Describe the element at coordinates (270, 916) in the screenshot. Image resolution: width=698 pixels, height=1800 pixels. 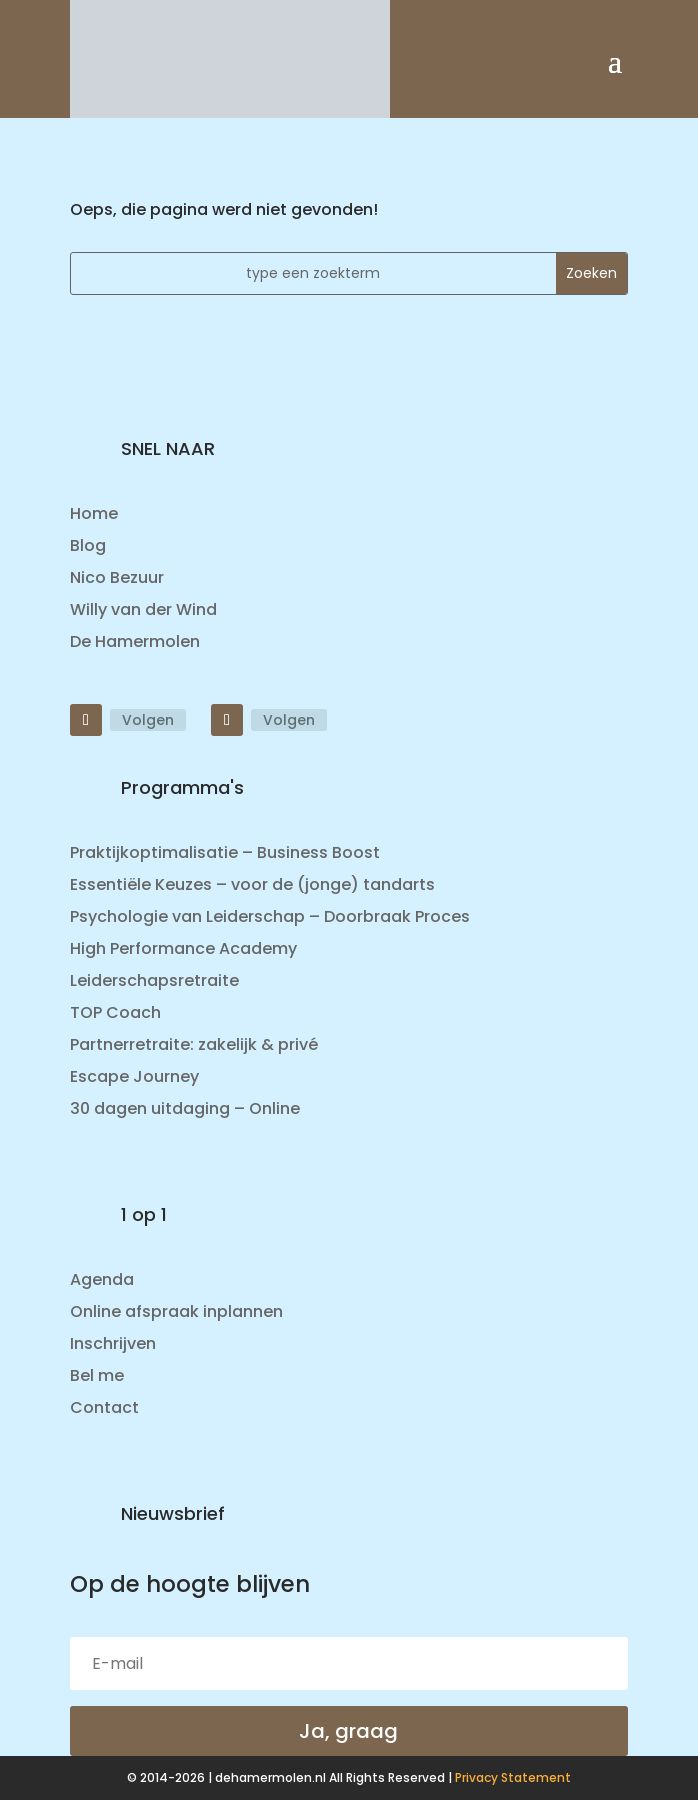
I see `Psychologie van Leiderschap – Doorbraak Proces` at that location.